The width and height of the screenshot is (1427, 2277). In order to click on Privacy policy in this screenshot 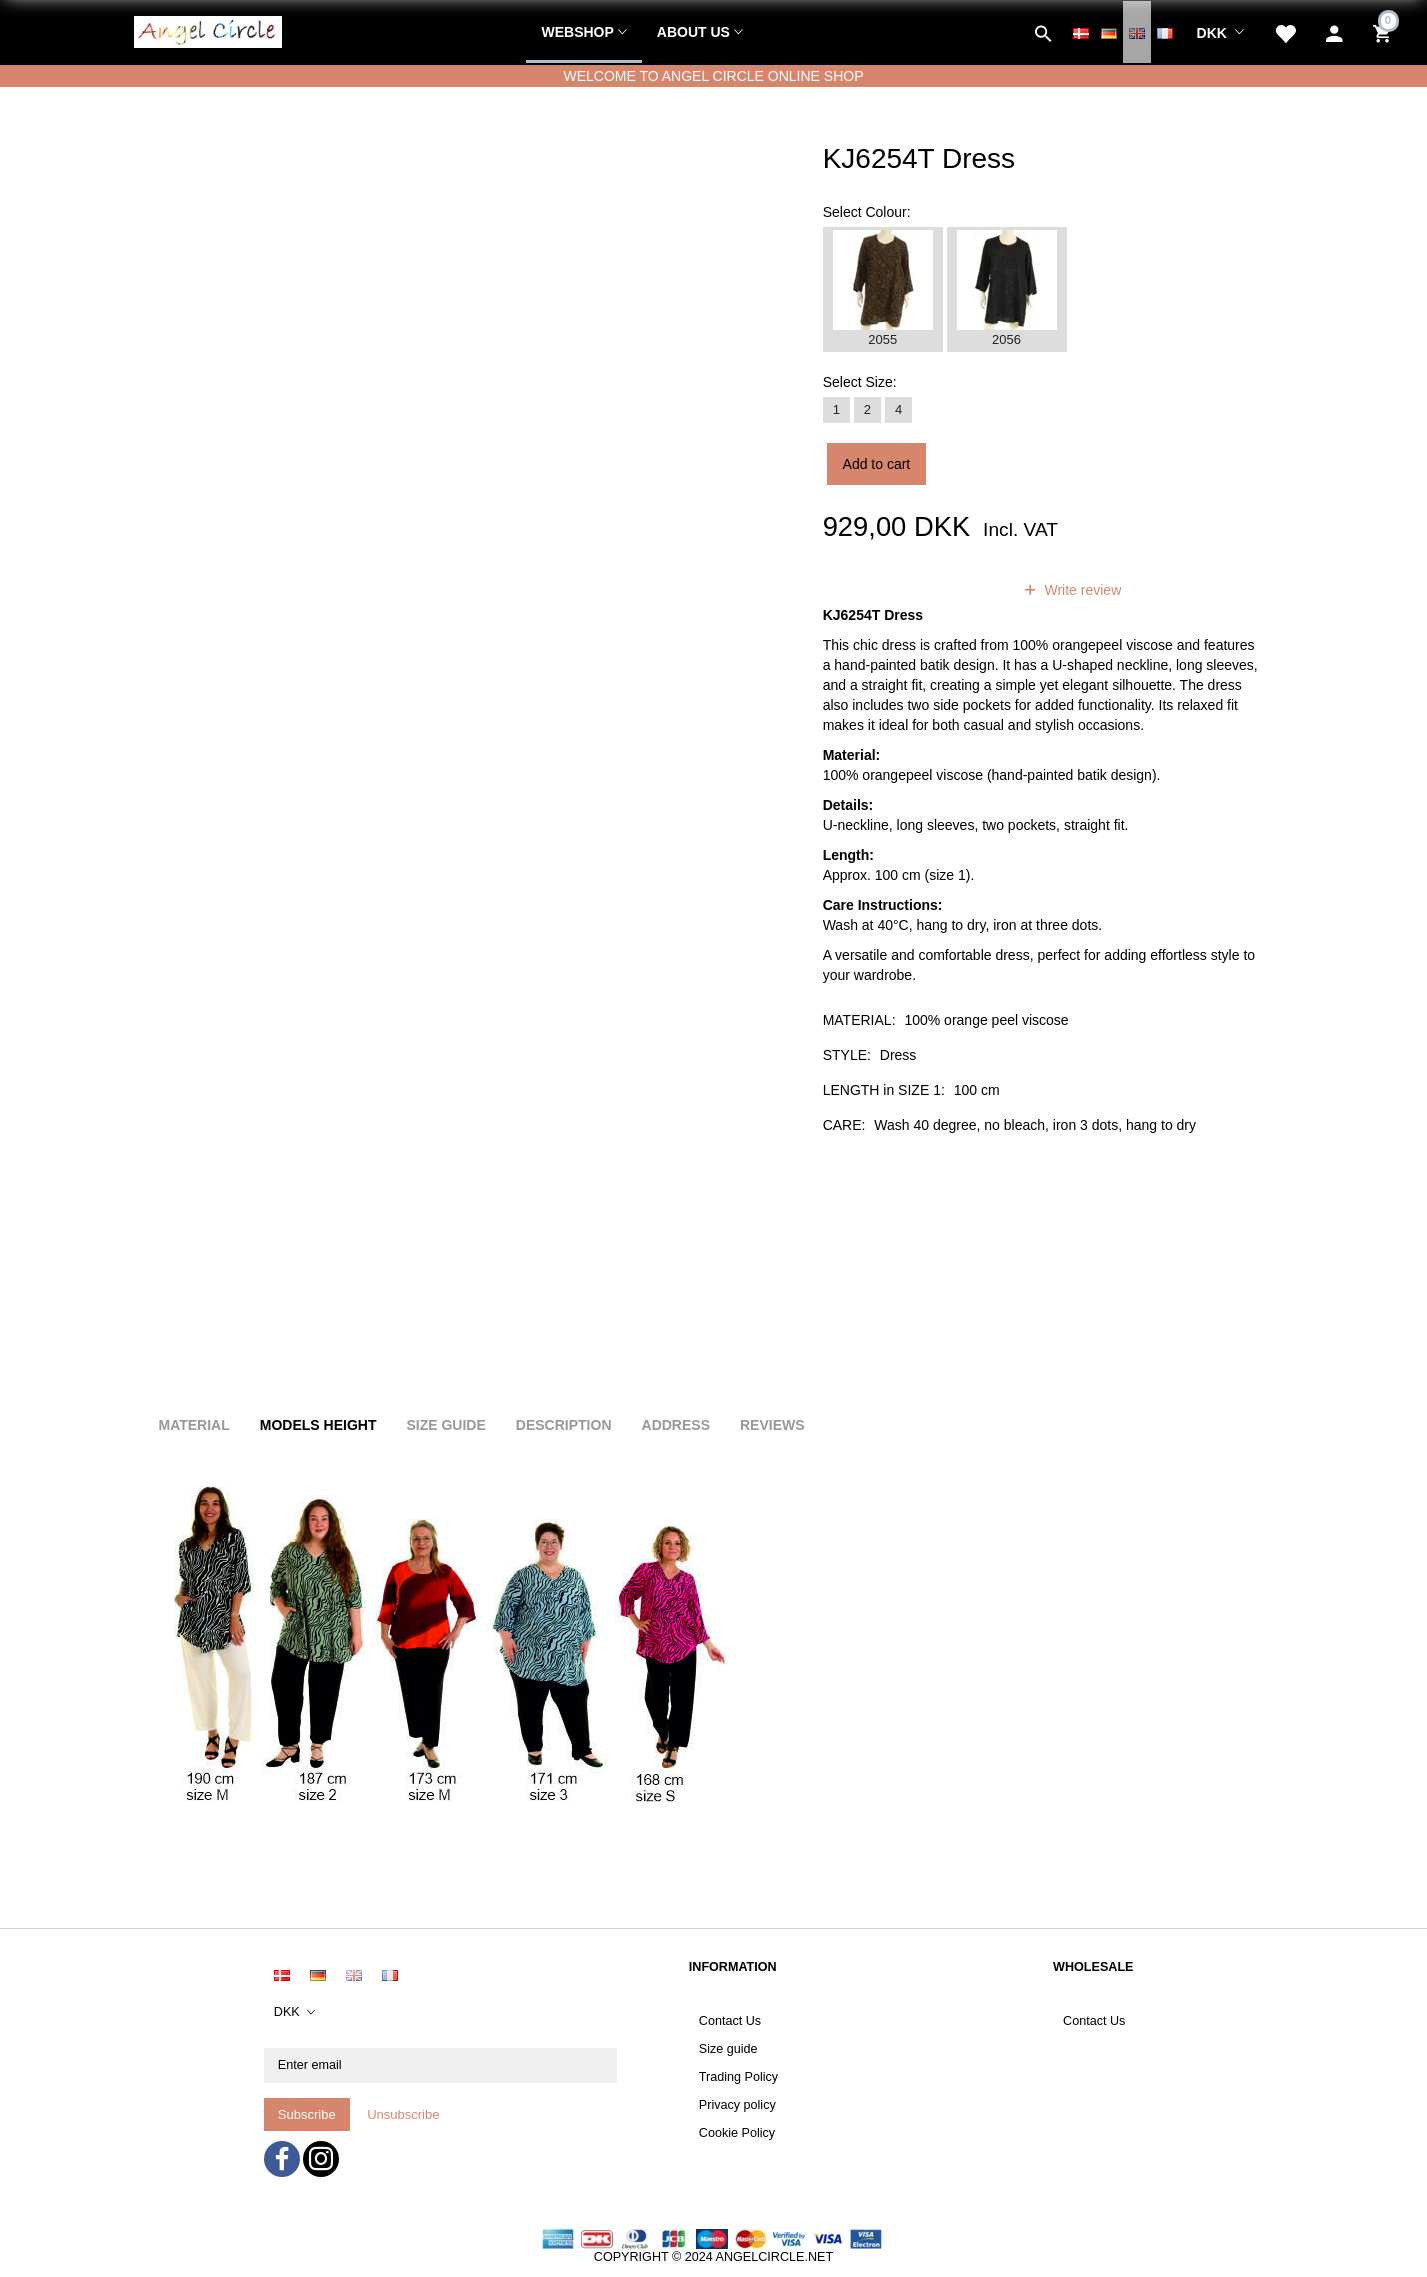, I will do `click(737, 2105)`.